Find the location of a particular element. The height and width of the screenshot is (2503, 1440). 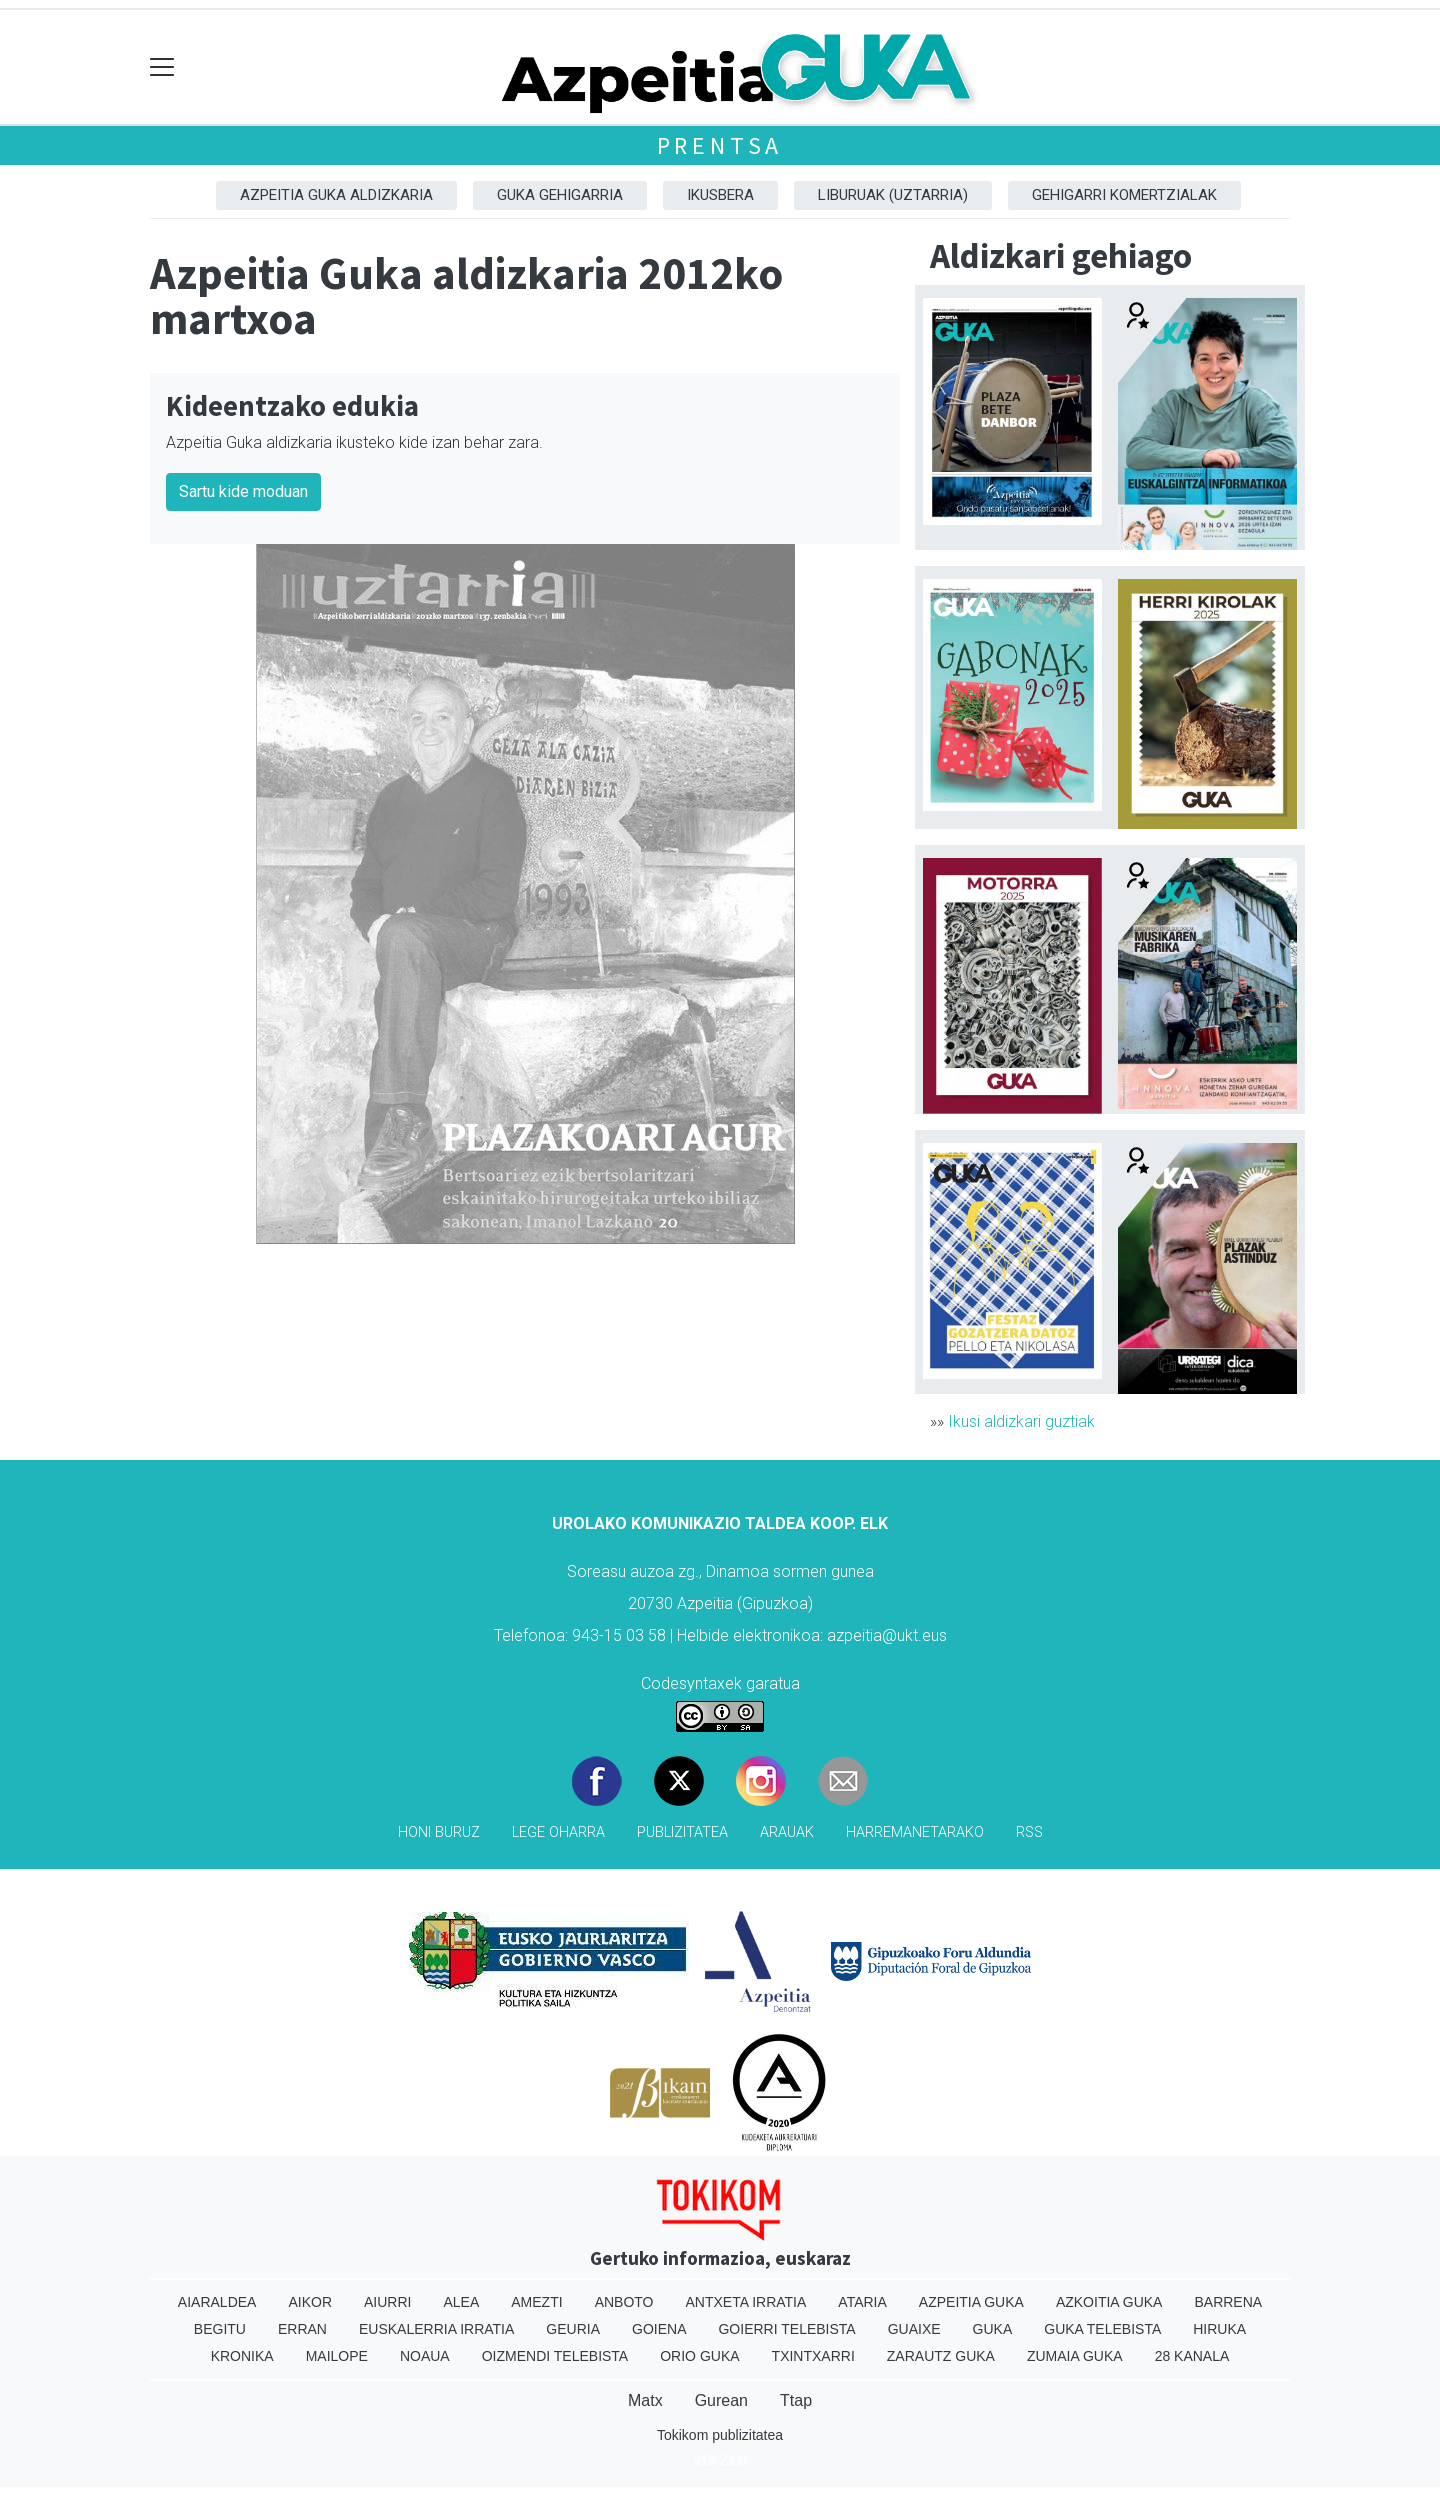

Zumaia Guka is located at coordinates (1075, 2356).